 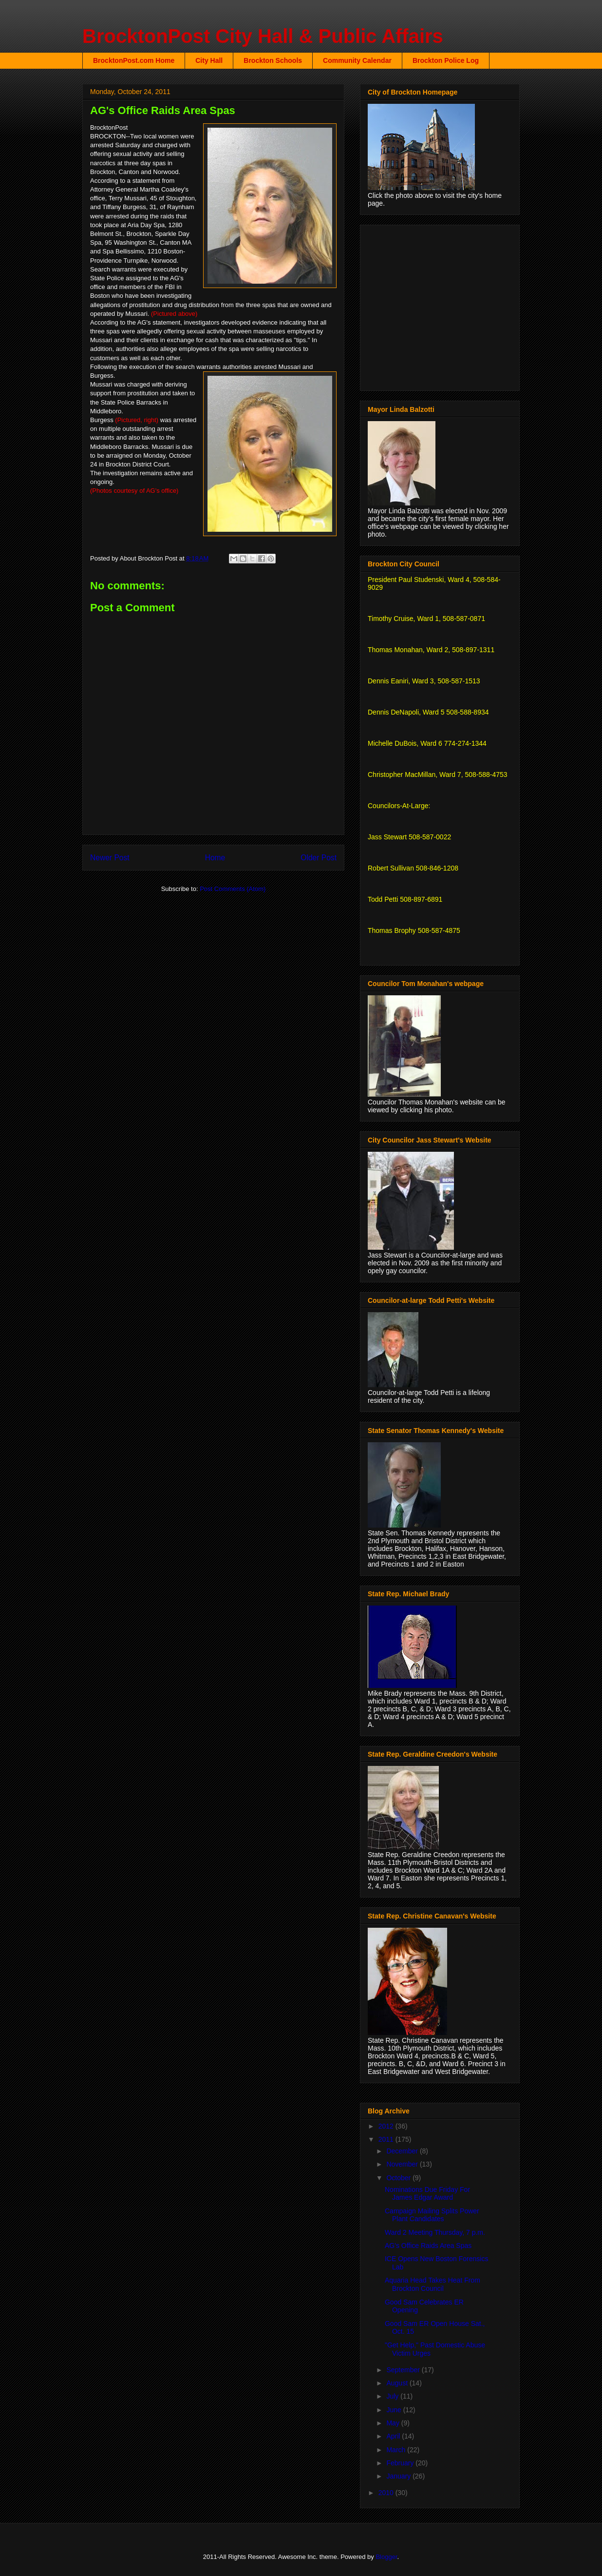 What do you see at coordinates (427, 2194) in the screenshot?
I see `Nominations Due Friday For James Edgar Award` at bounding box center [427, 2194].